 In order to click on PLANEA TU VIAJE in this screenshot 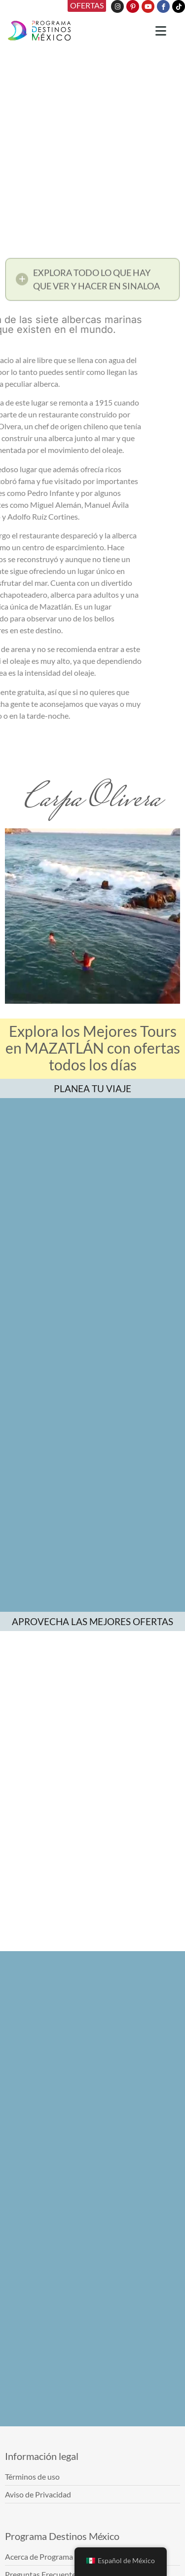, I will do `click(92, 1088)`.